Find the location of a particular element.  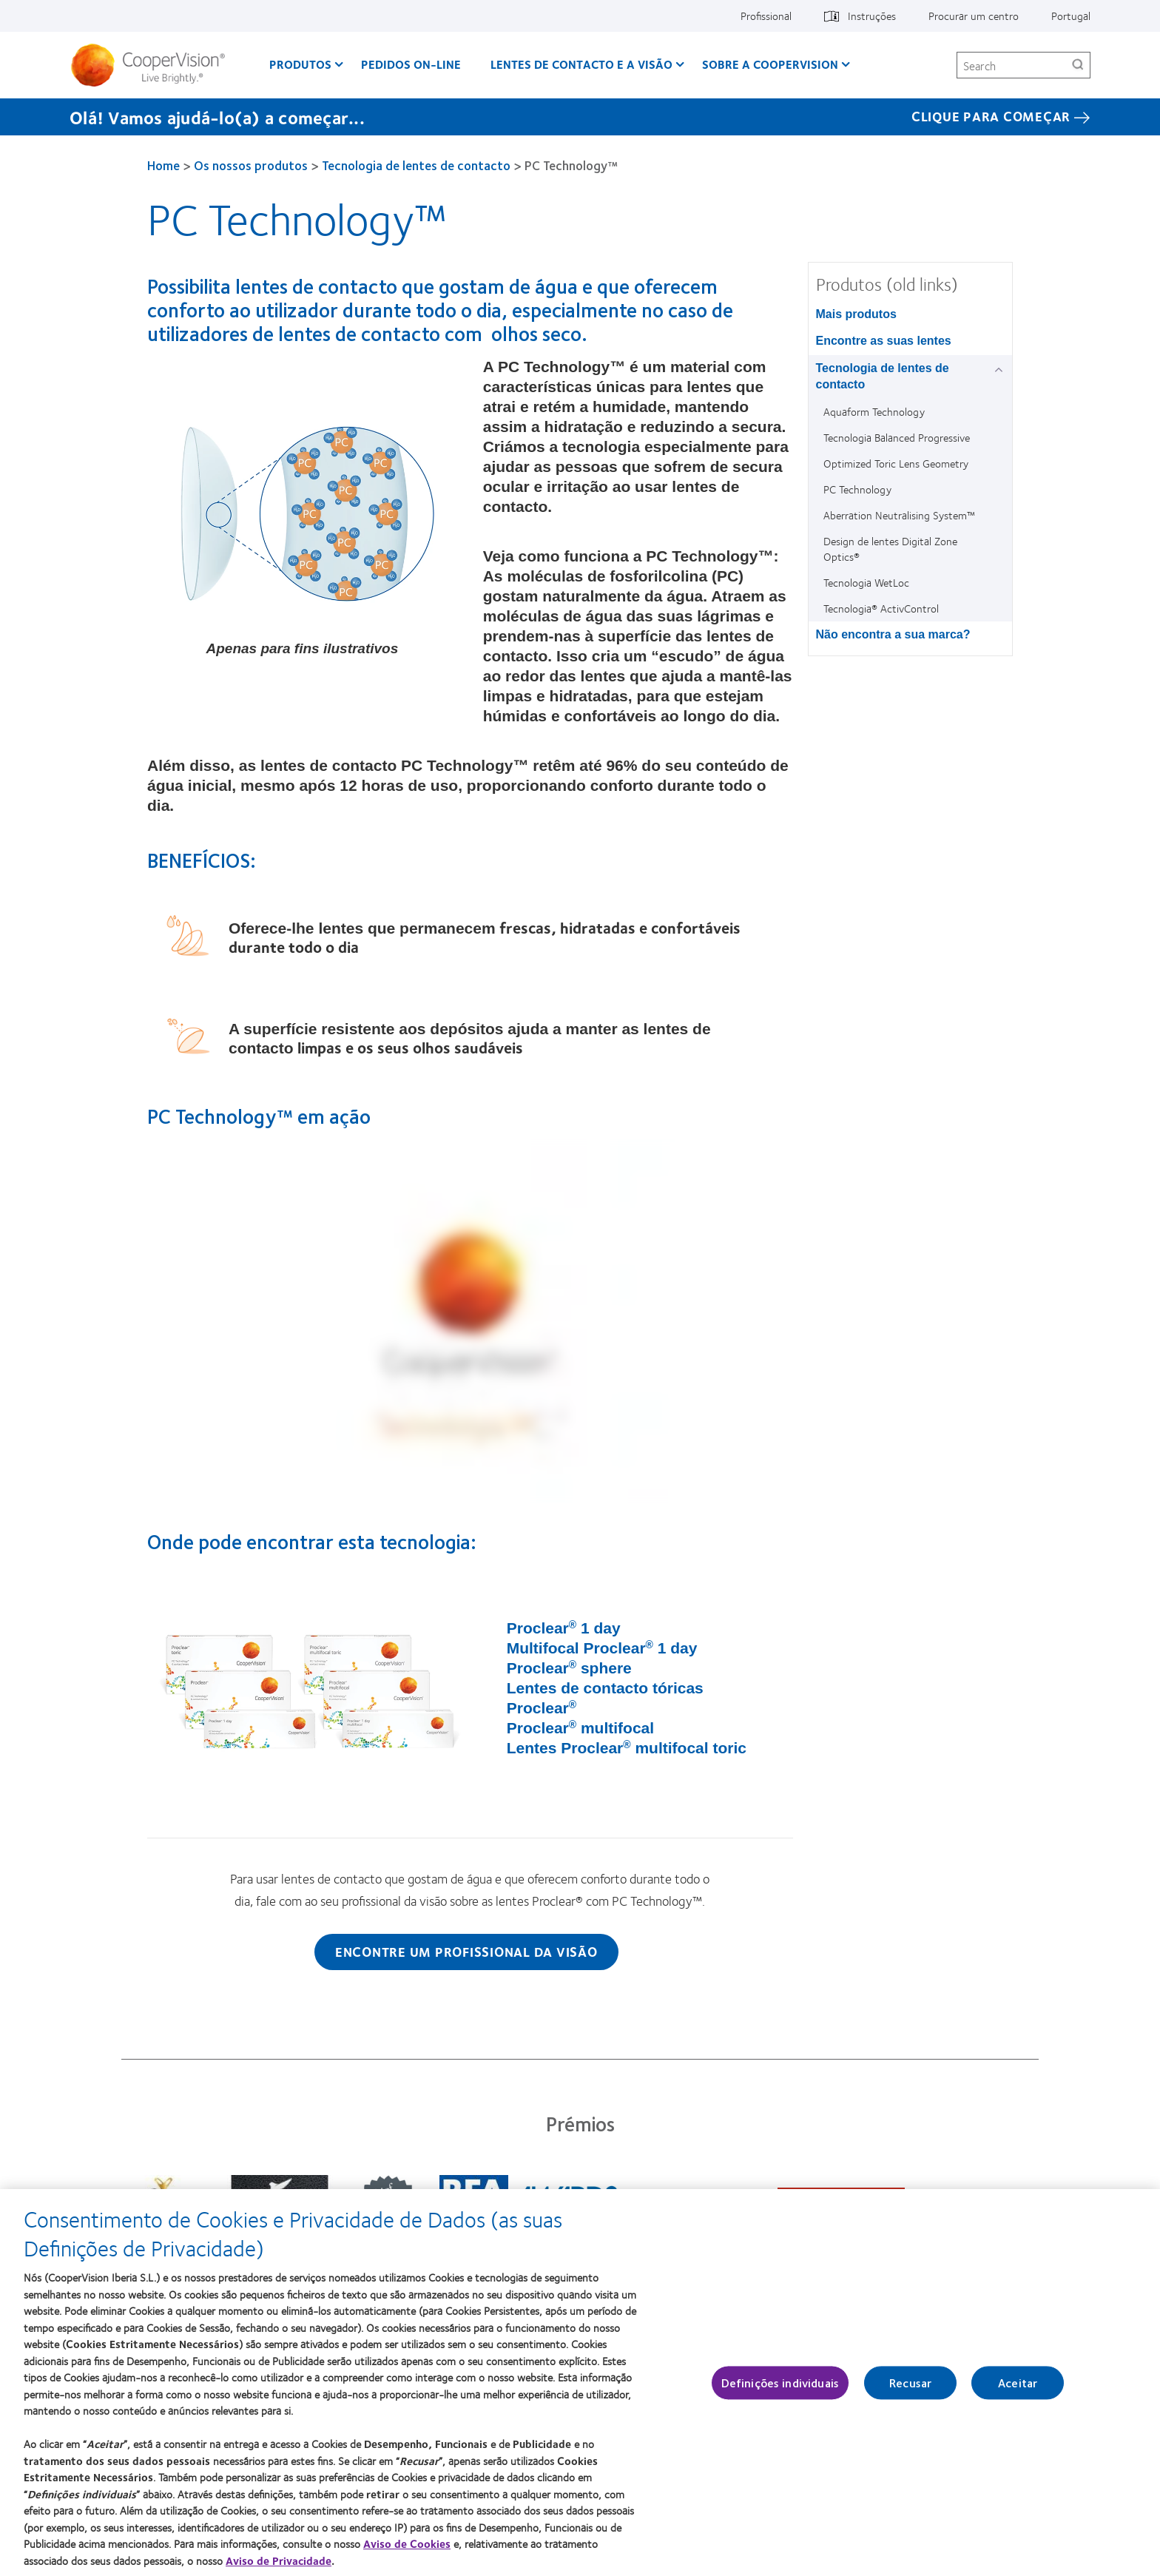

Sobre a CooperVision [Sobre a CooperVision, main menu] is located at coordinates (770, 64).